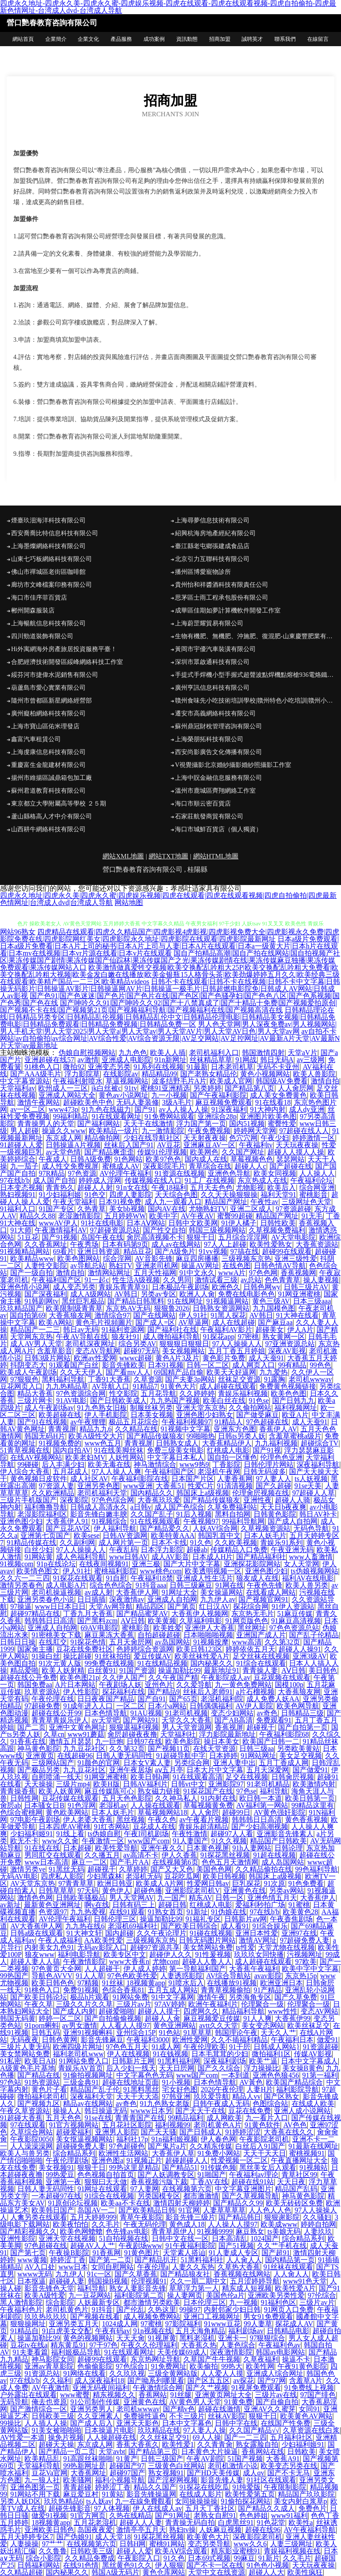 The width and height of the screenshot is (341, 2576). What do you see at coordinates (279, 1812) in the screenshot?
I see `AV黄色强奸影院` at bounding box center [279, 1812].